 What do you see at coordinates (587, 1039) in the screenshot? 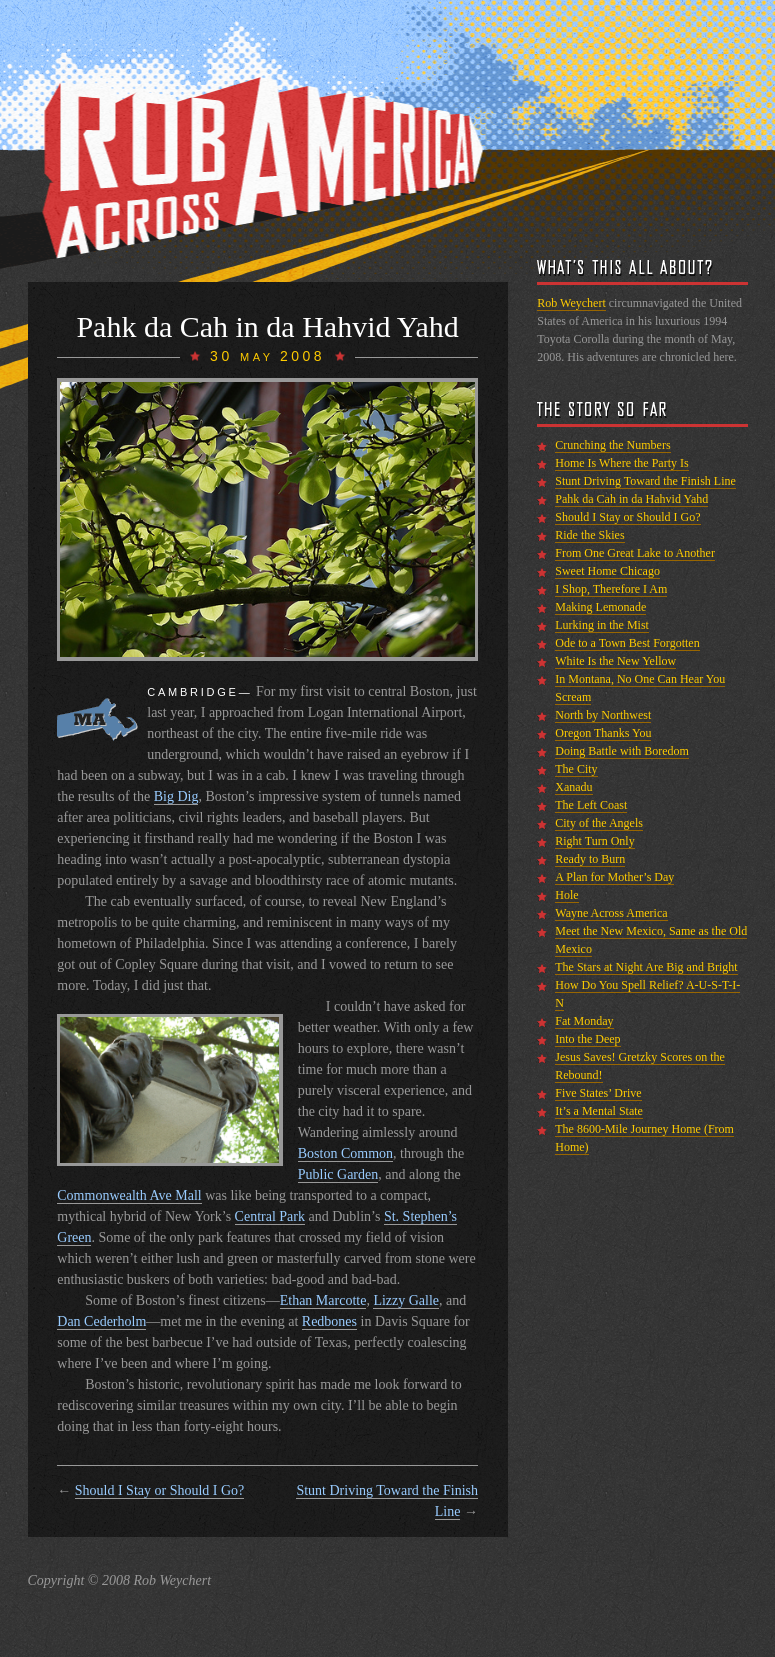
I see `Into the Deep` at bounding box center [587, 1039].